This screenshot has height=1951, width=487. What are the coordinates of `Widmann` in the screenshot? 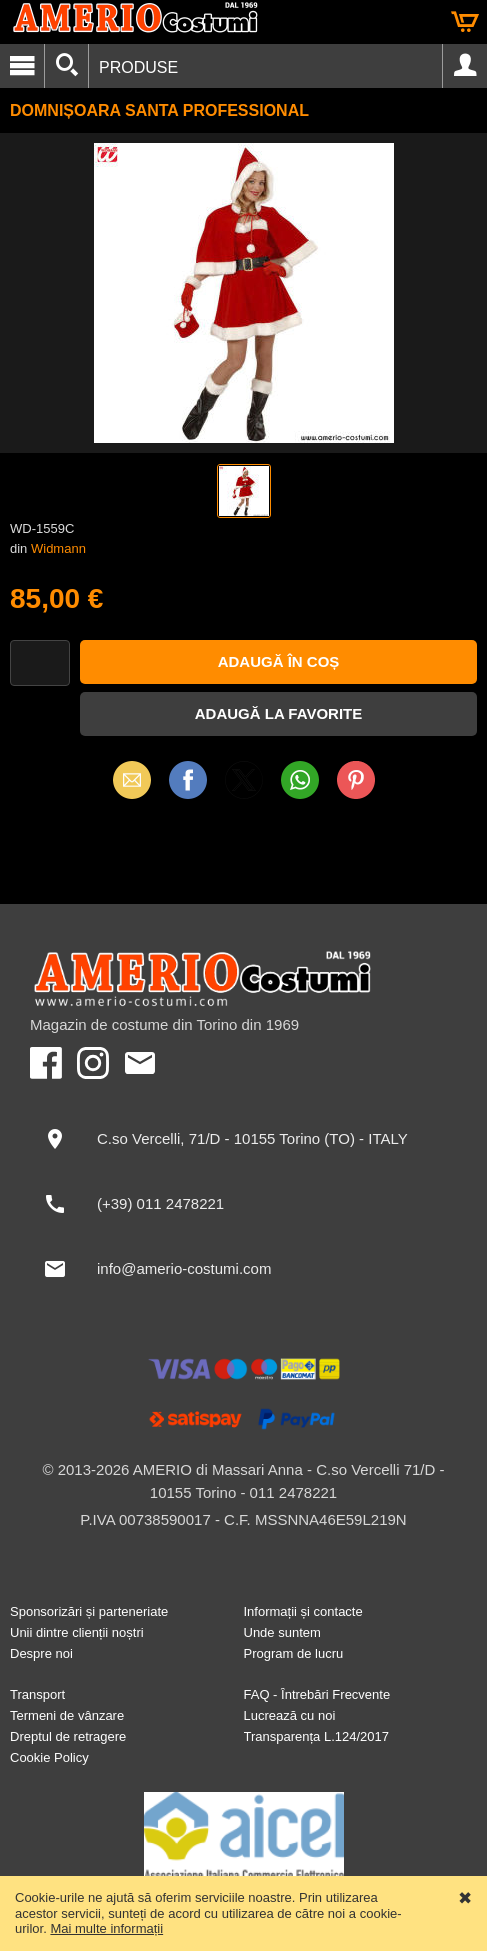 It's located at (58, 548).